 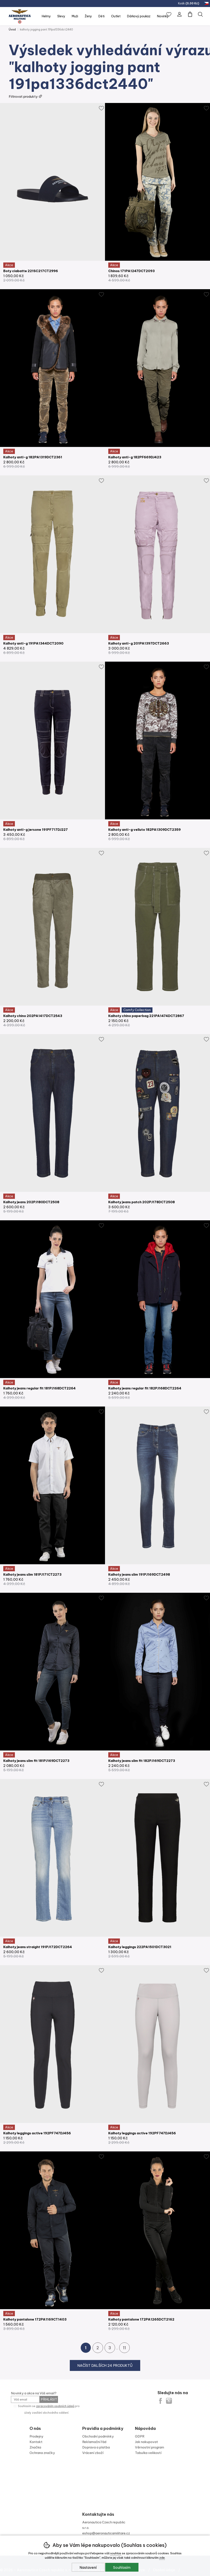 I want to click on zde, so click(x=162, y=2558).